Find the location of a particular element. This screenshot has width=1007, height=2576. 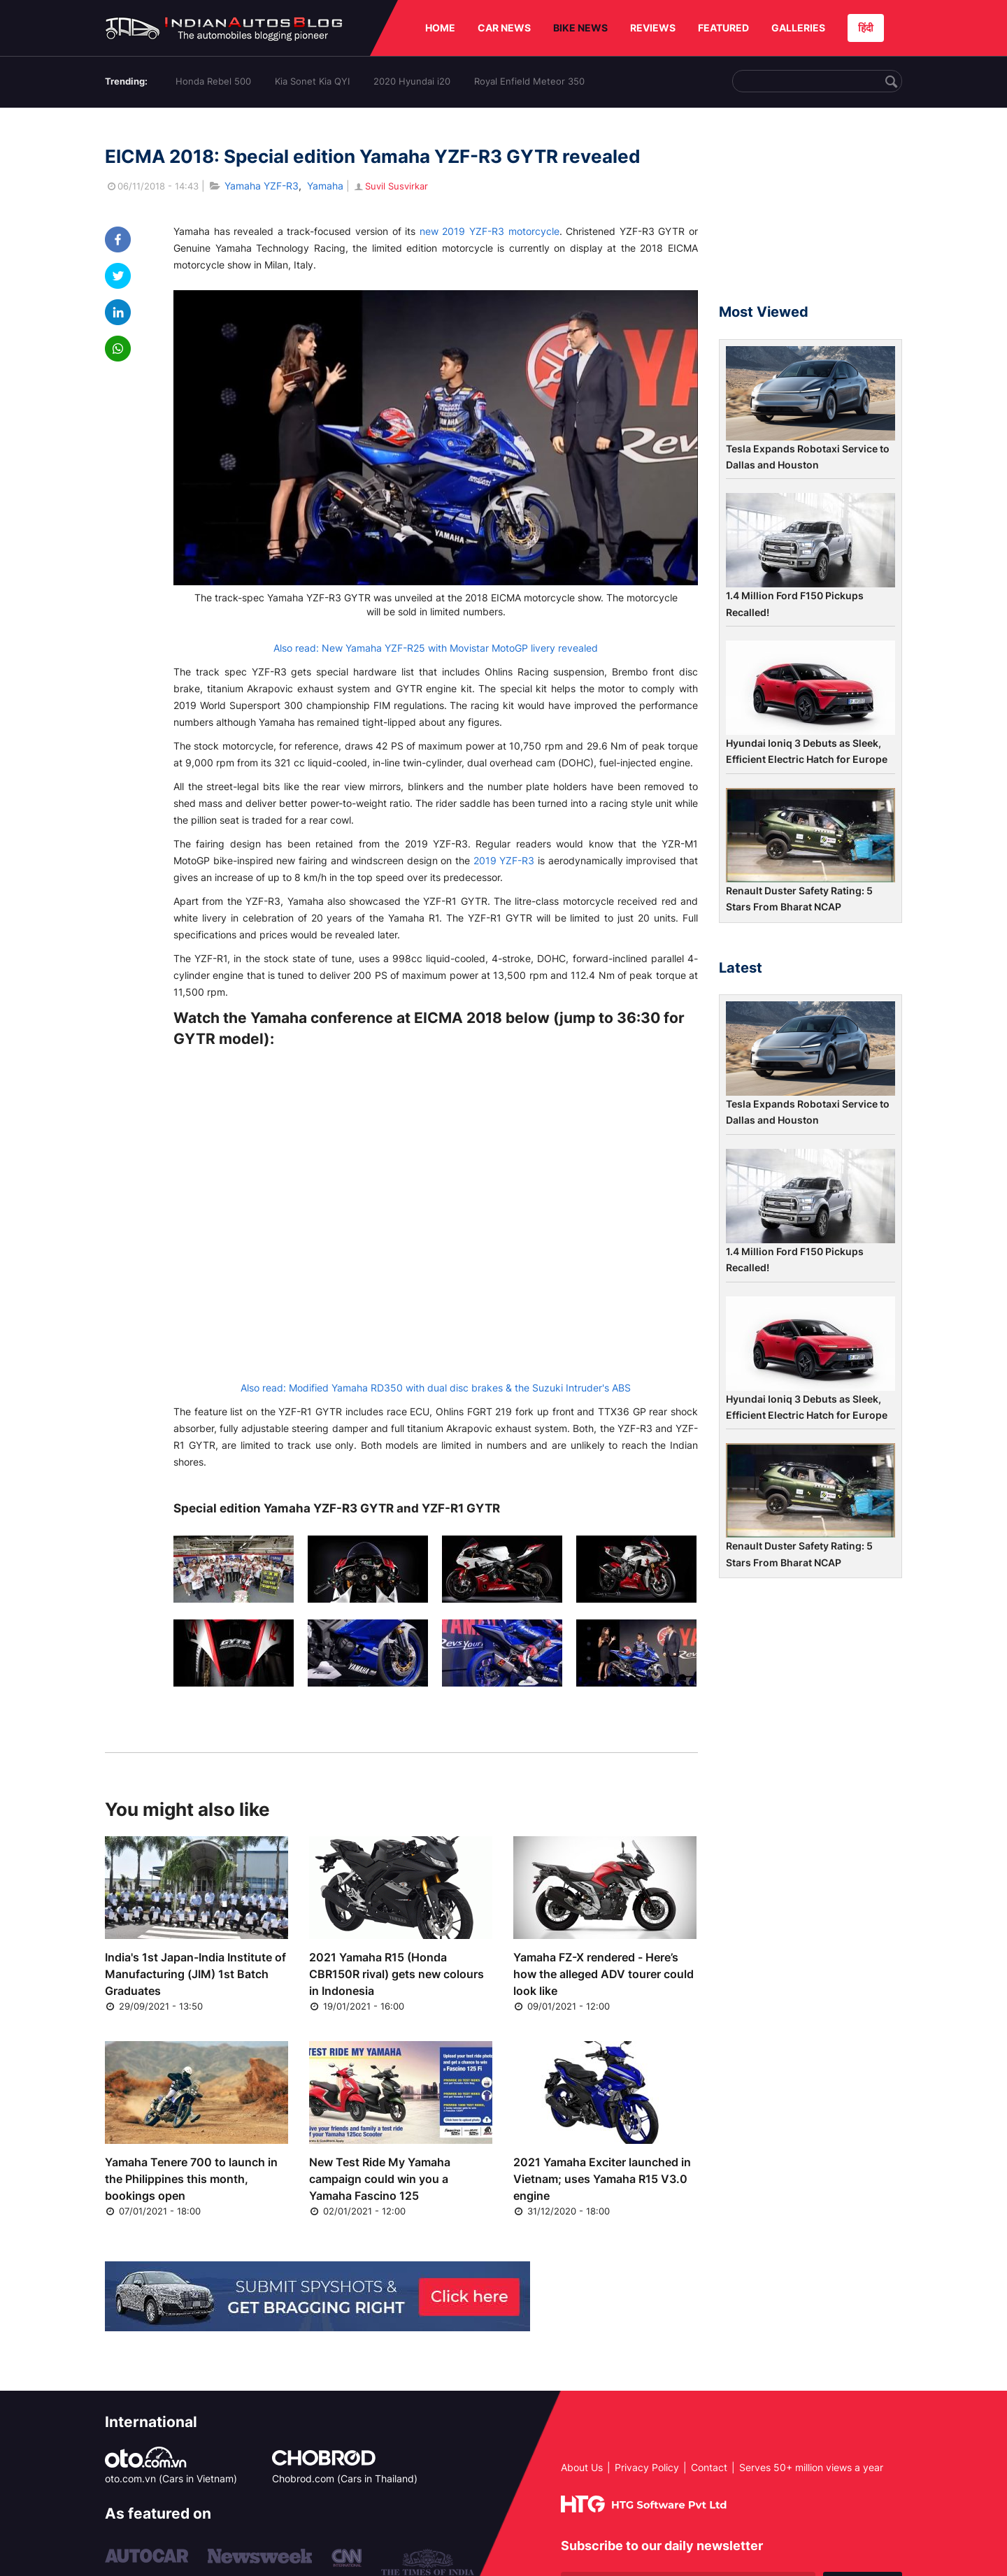

oto.com.vn (Cars in Vietnam) is located at coordinates (171, 2478).